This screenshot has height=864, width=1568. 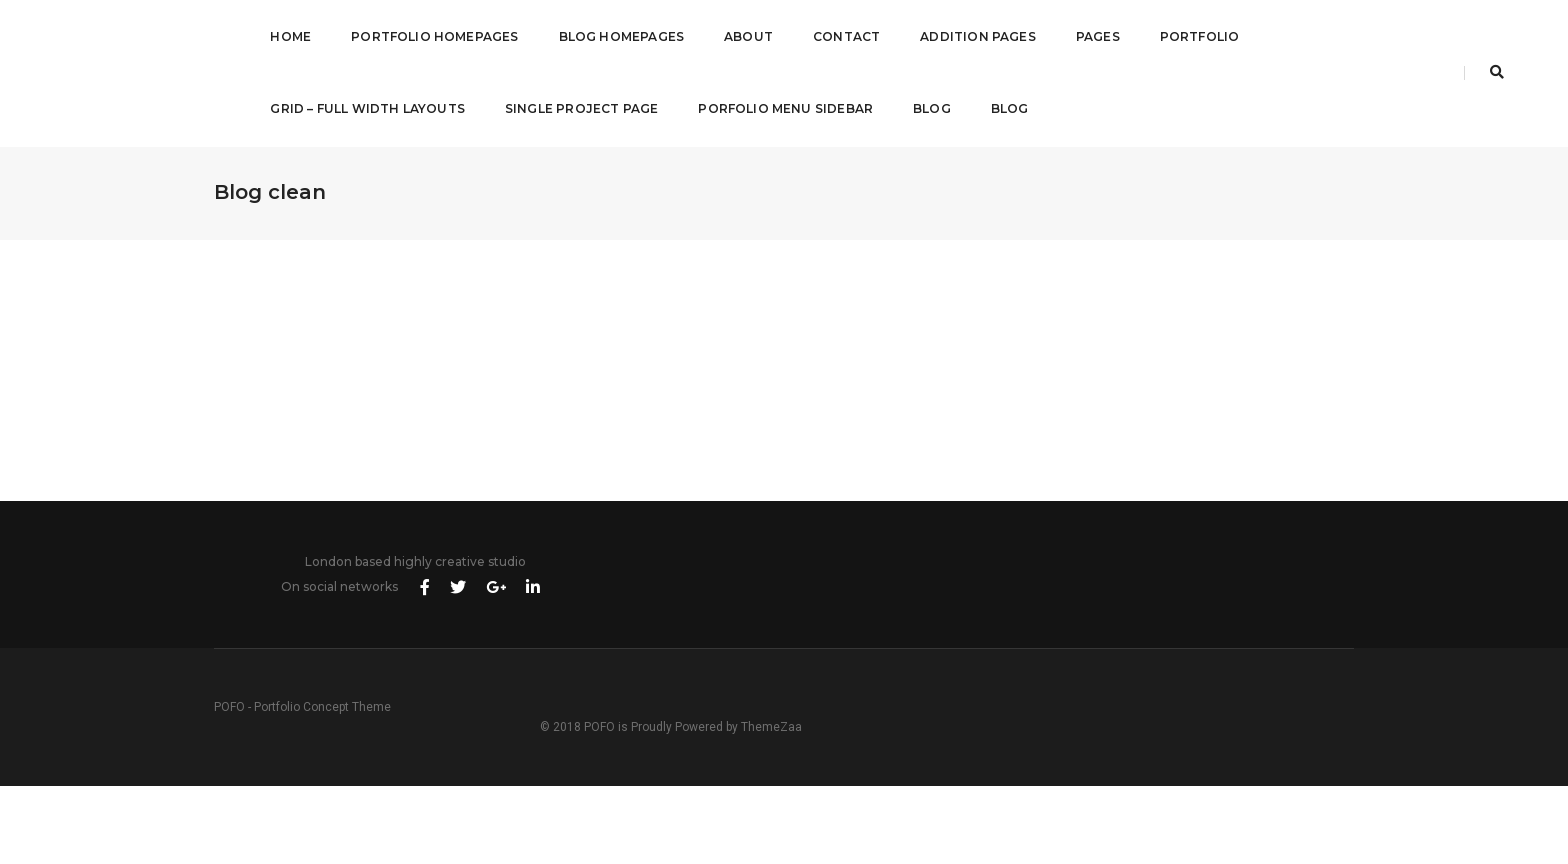 I want to click on Portfolio, so click(x=1188, y=35).